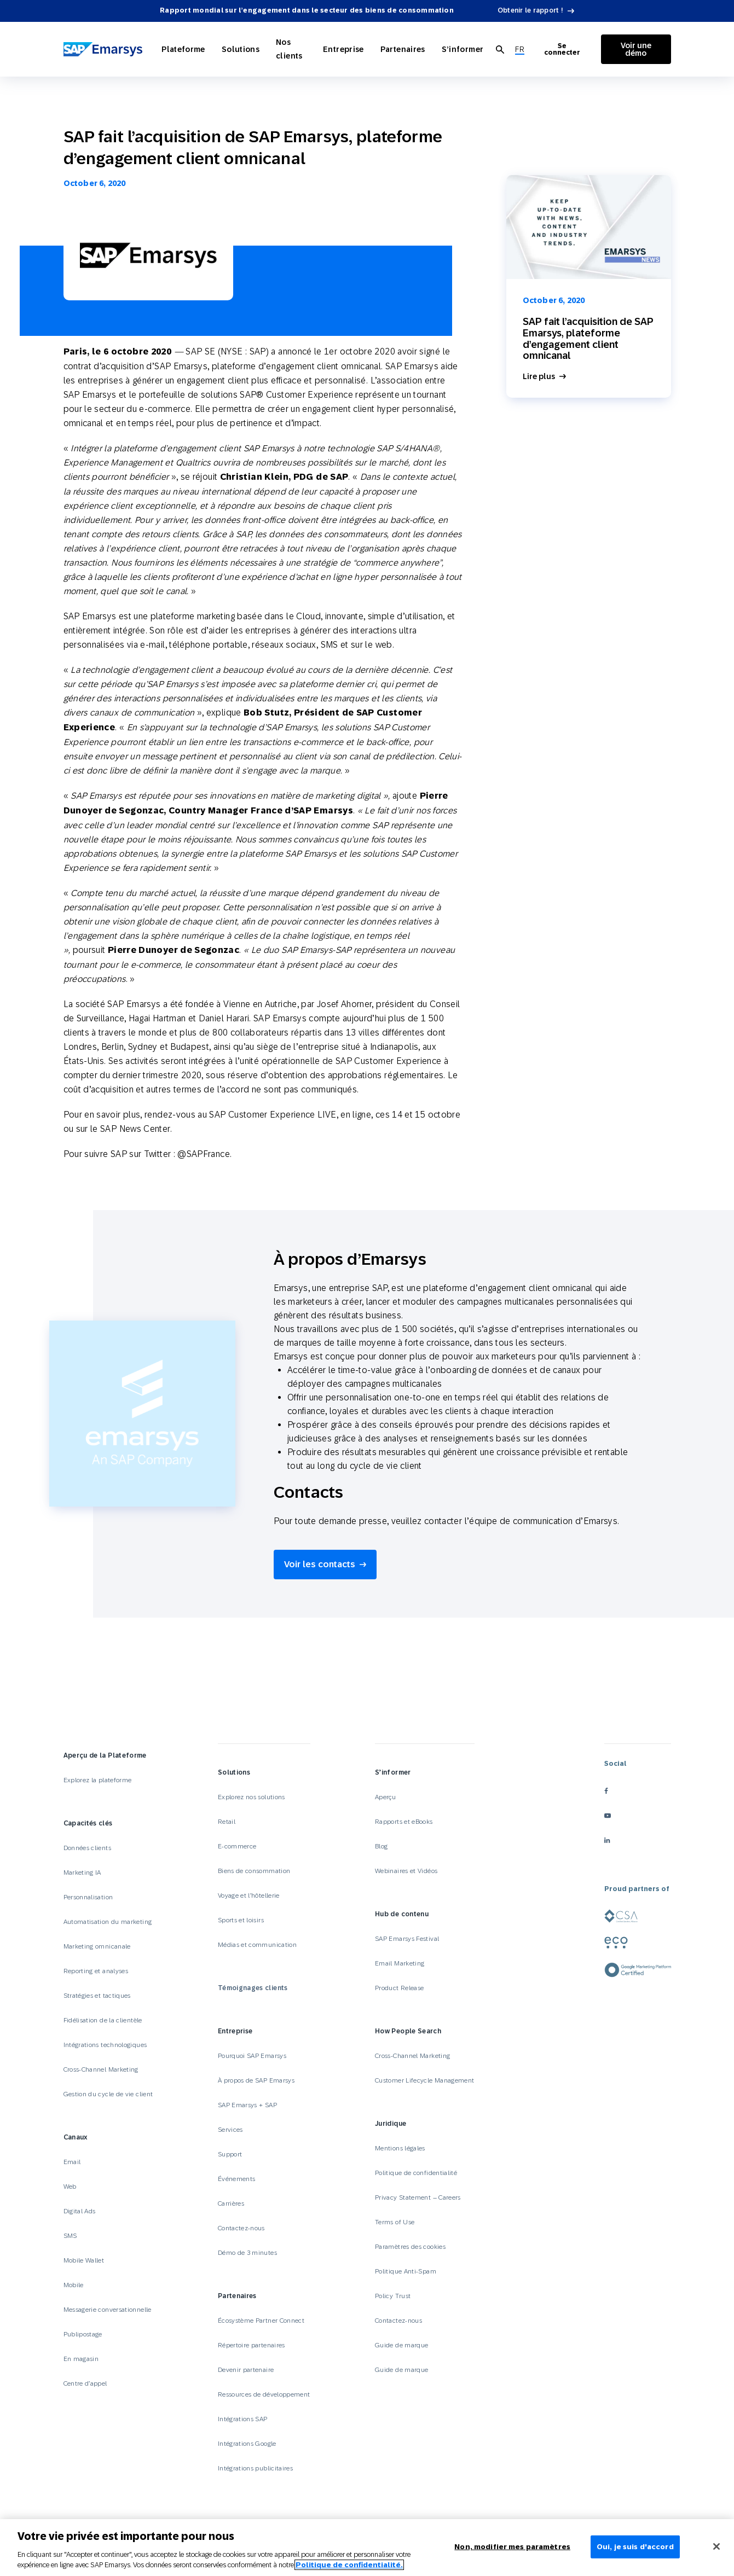 Image resolution: width=734 pixels, height=2576 pixels. I want to click on Cross-Channel Marketing, so click(100, 2069).